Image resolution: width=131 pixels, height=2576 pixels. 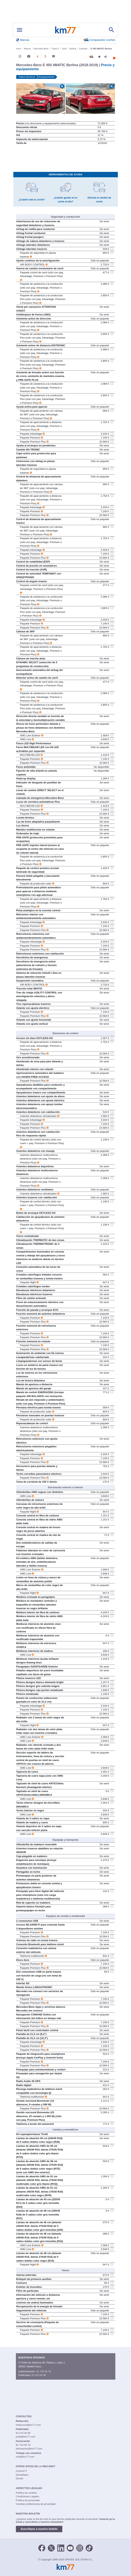 What do you see at coordinates (21, 2471) in the screenshot?
I see `Coches77` at bounding box center [21, 2471].